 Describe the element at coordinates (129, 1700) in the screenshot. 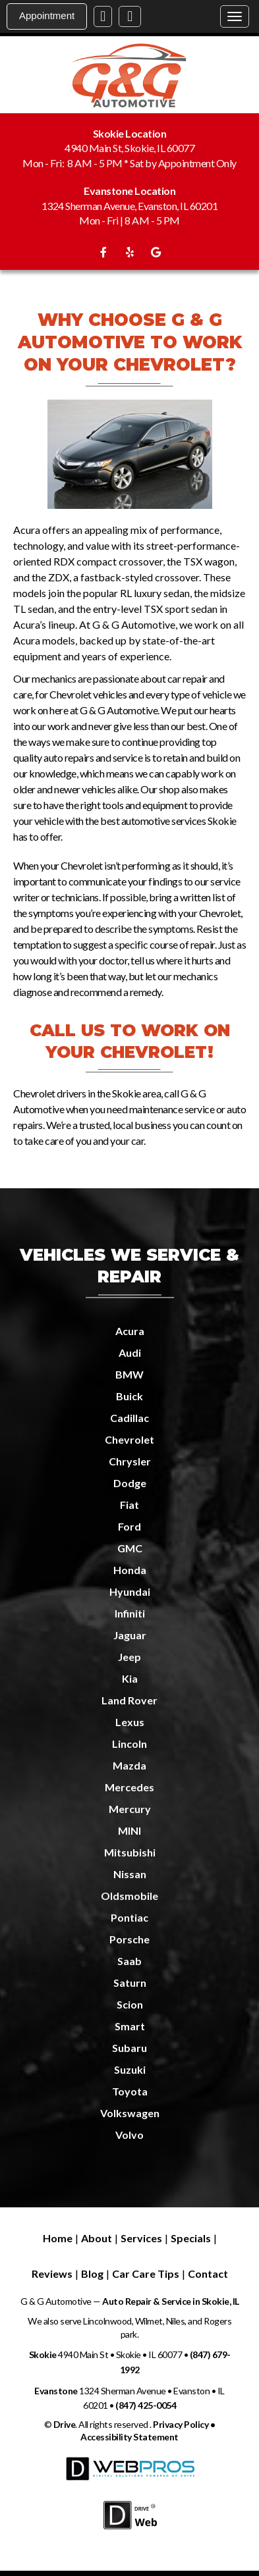

I see `Land Rover` at that location.